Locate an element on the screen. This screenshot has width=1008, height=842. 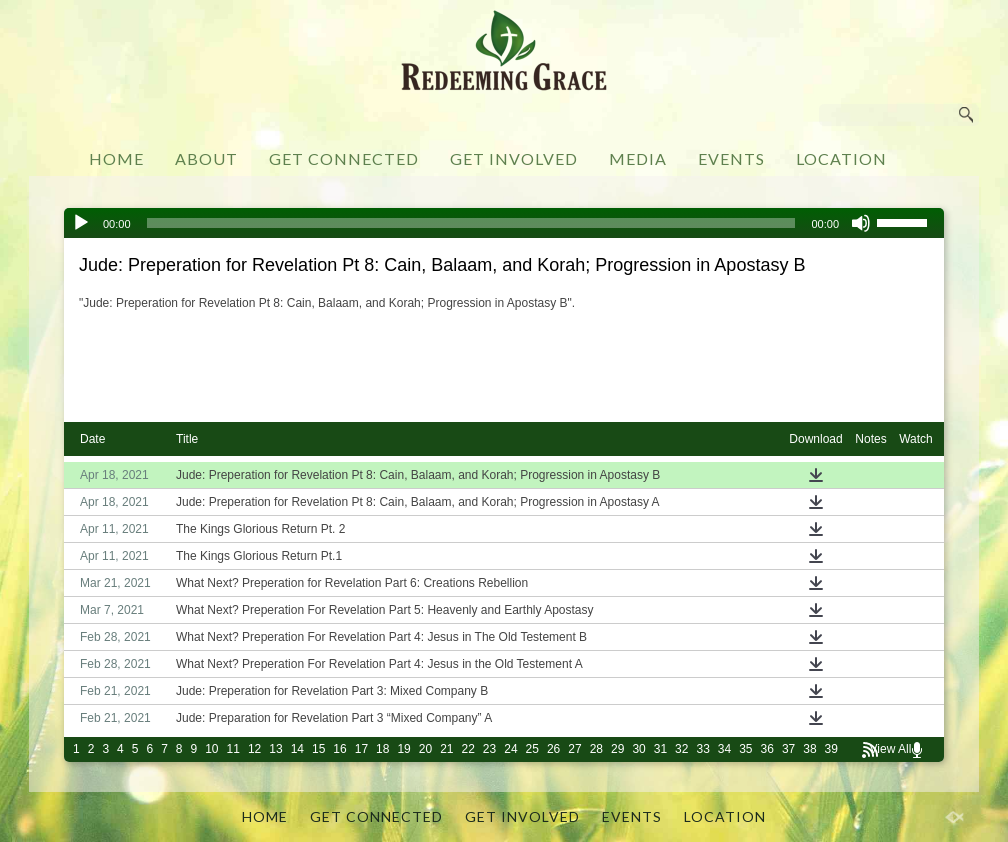
37 is located at coordinates (788, 749).